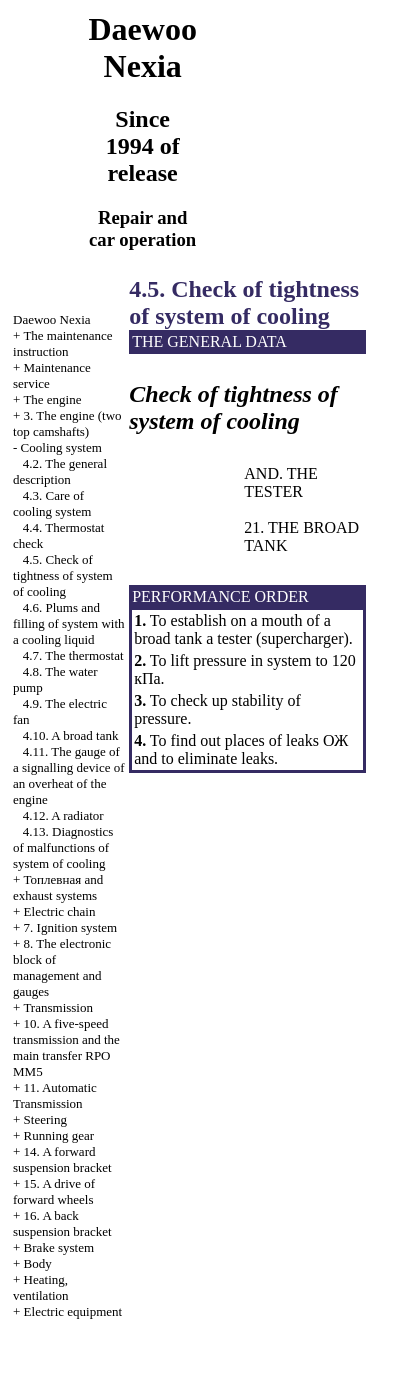 The image size is (418, 1384). Describe the element at coordinates (63, 847) in the screenshot. I see `4.13. Diagnostics of malfunctions of system of cooling` at that location.